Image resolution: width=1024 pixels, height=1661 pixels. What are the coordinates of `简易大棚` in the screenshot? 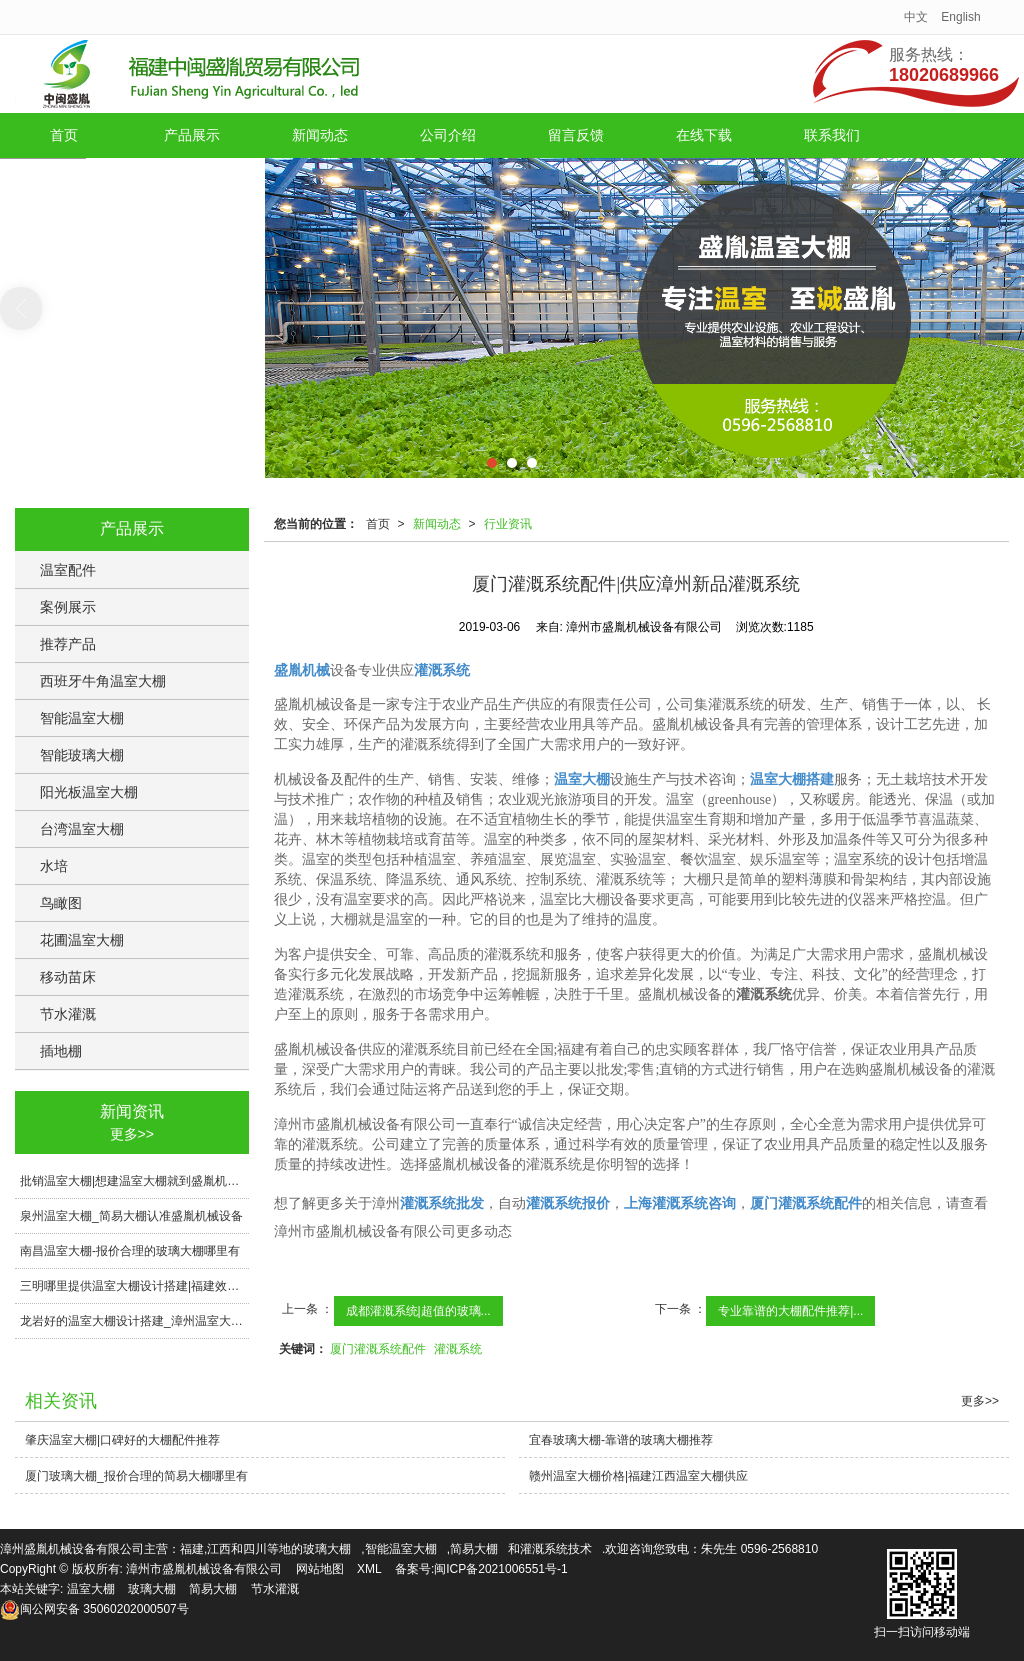 It's located at (474, 1549).